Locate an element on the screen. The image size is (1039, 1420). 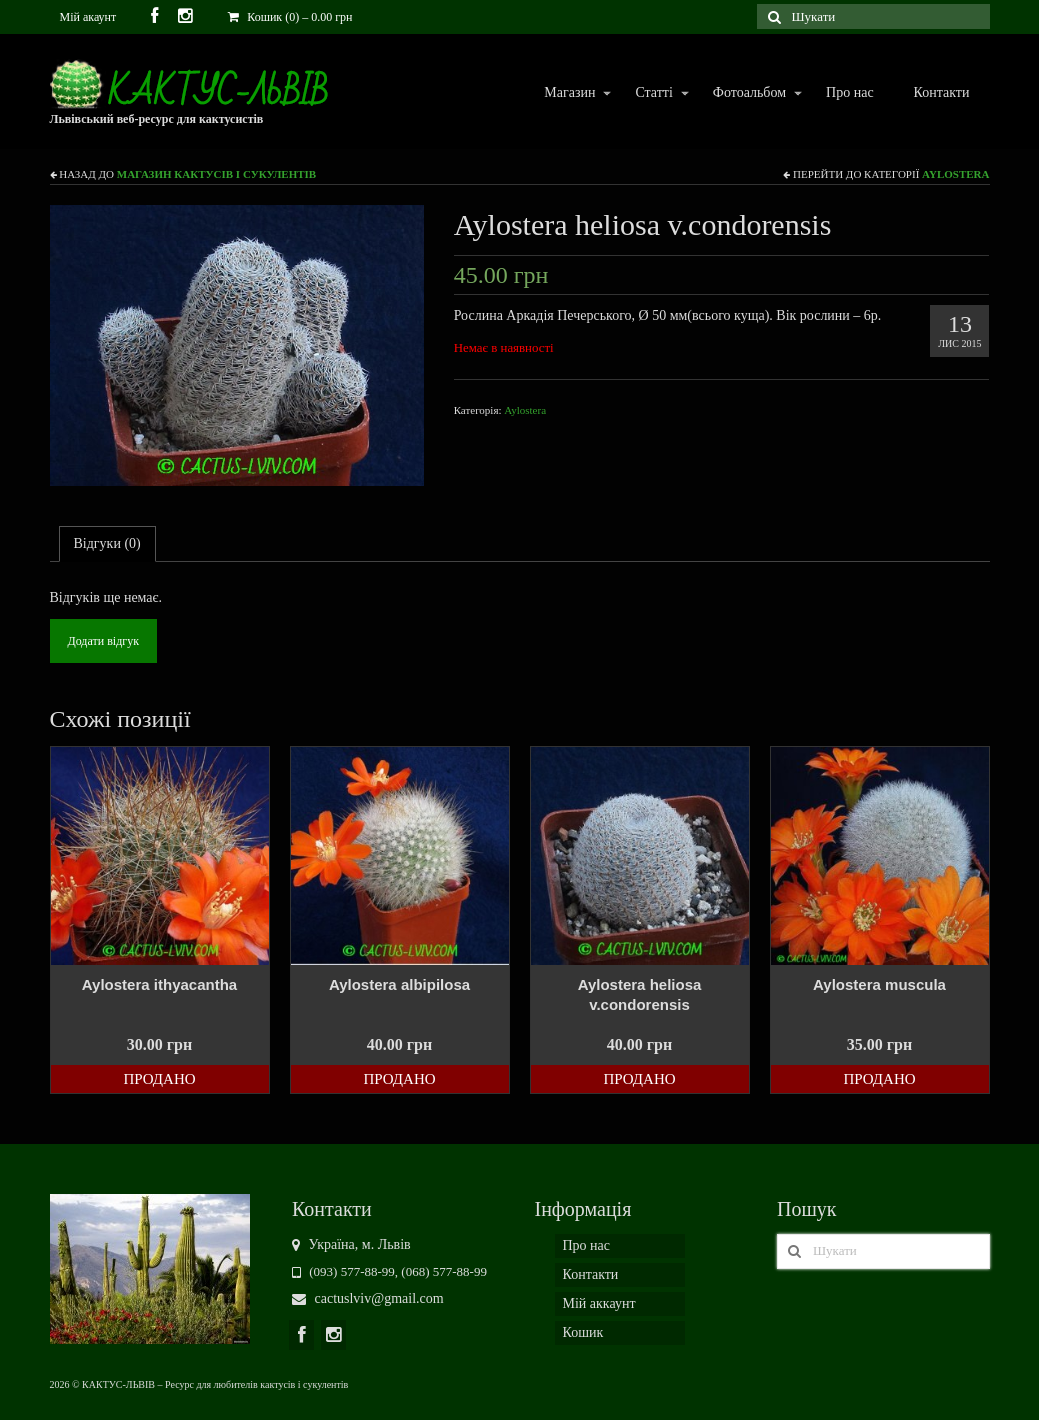
Статті is located at coordinates (652, 93).